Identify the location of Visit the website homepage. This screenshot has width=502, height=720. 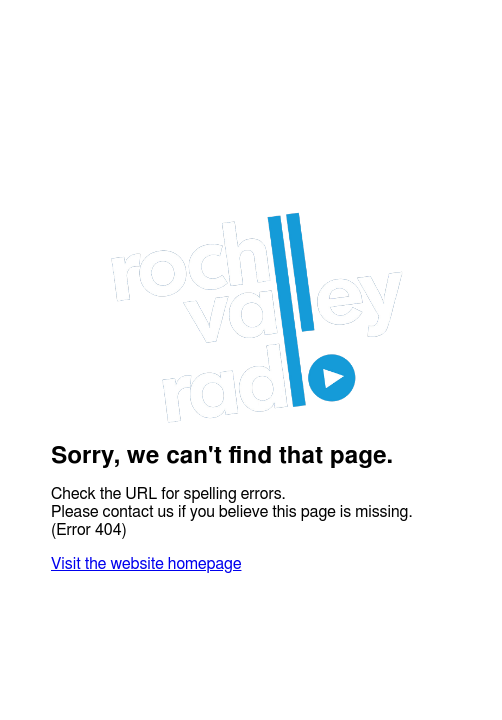
(146, 564).